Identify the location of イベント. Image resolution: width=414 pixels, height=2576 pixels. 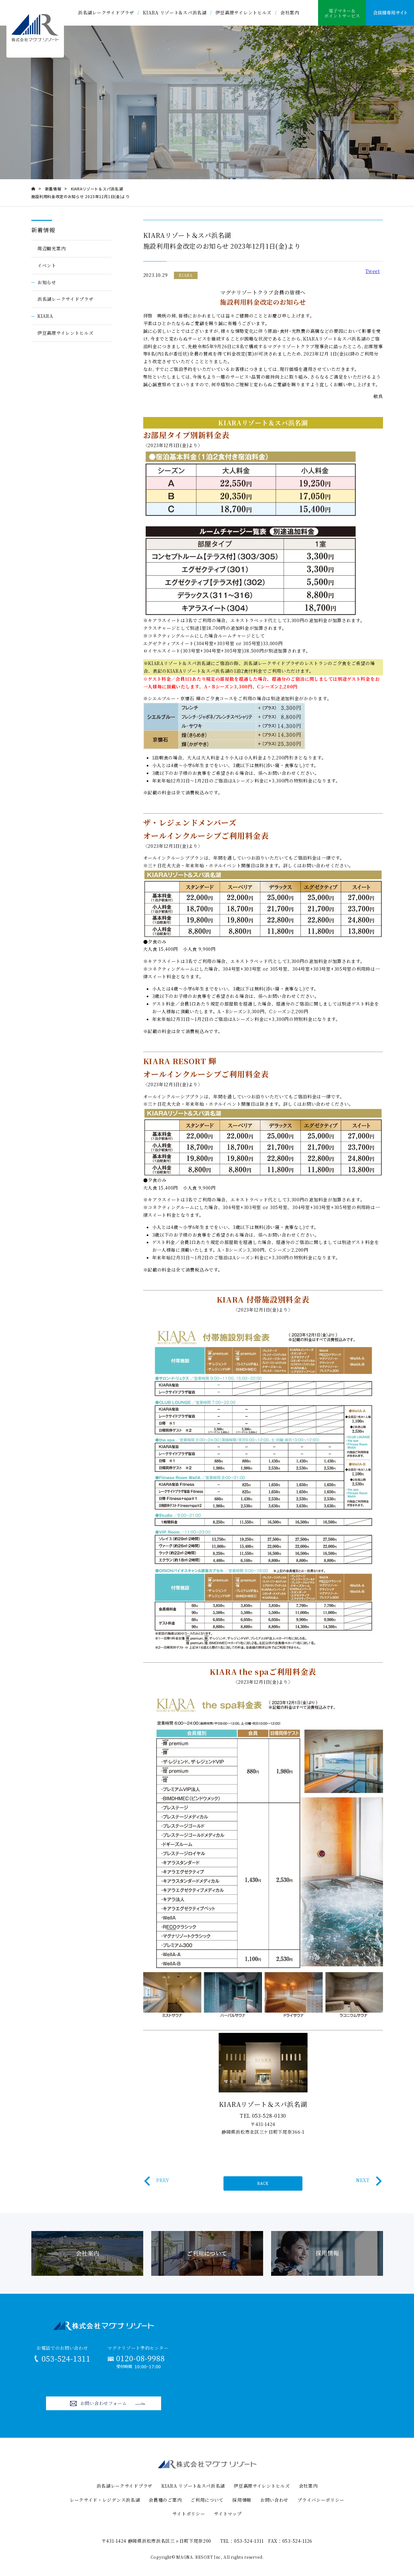
(46, 265).